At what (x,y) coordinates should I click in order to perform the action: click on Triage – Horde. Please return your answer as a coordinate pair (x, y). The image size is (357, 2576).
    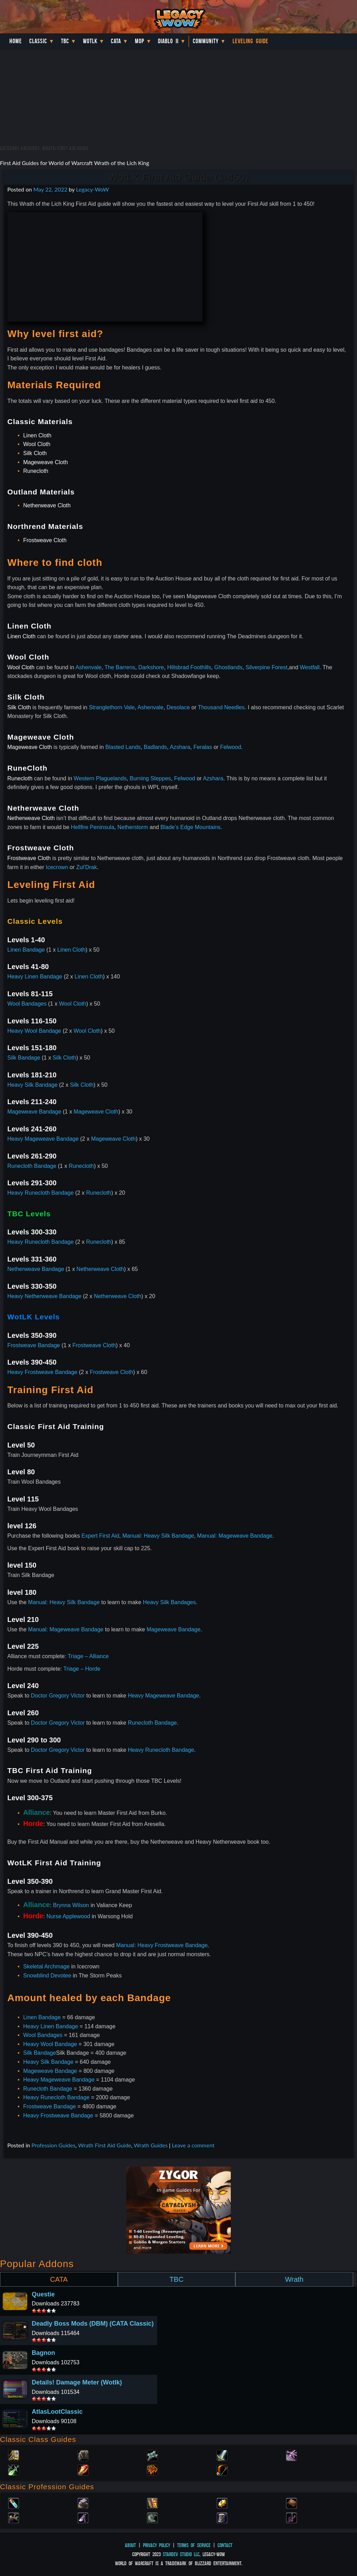
    Looking at the image, I should click on (81, 1669).